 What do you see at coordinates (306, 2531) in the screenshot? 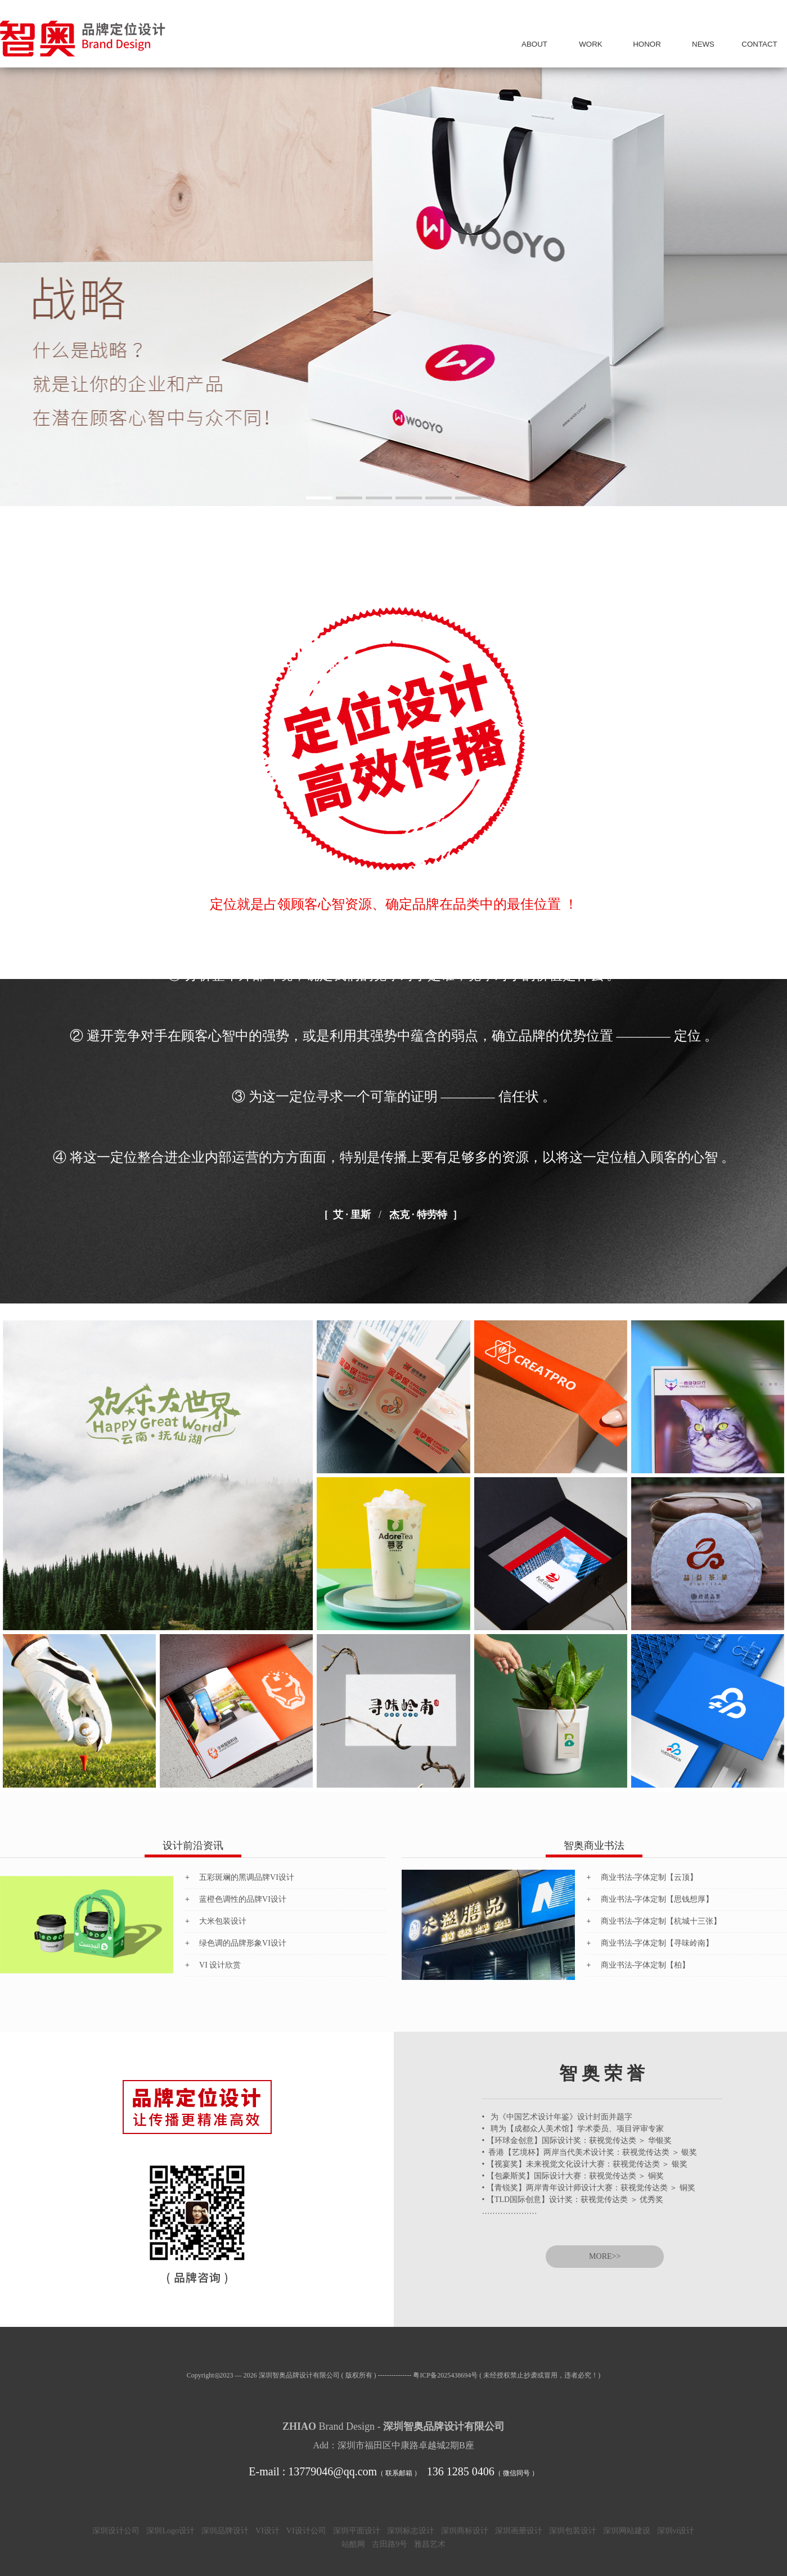
I see `VI设计公司` at bounding box center [306, 2531].